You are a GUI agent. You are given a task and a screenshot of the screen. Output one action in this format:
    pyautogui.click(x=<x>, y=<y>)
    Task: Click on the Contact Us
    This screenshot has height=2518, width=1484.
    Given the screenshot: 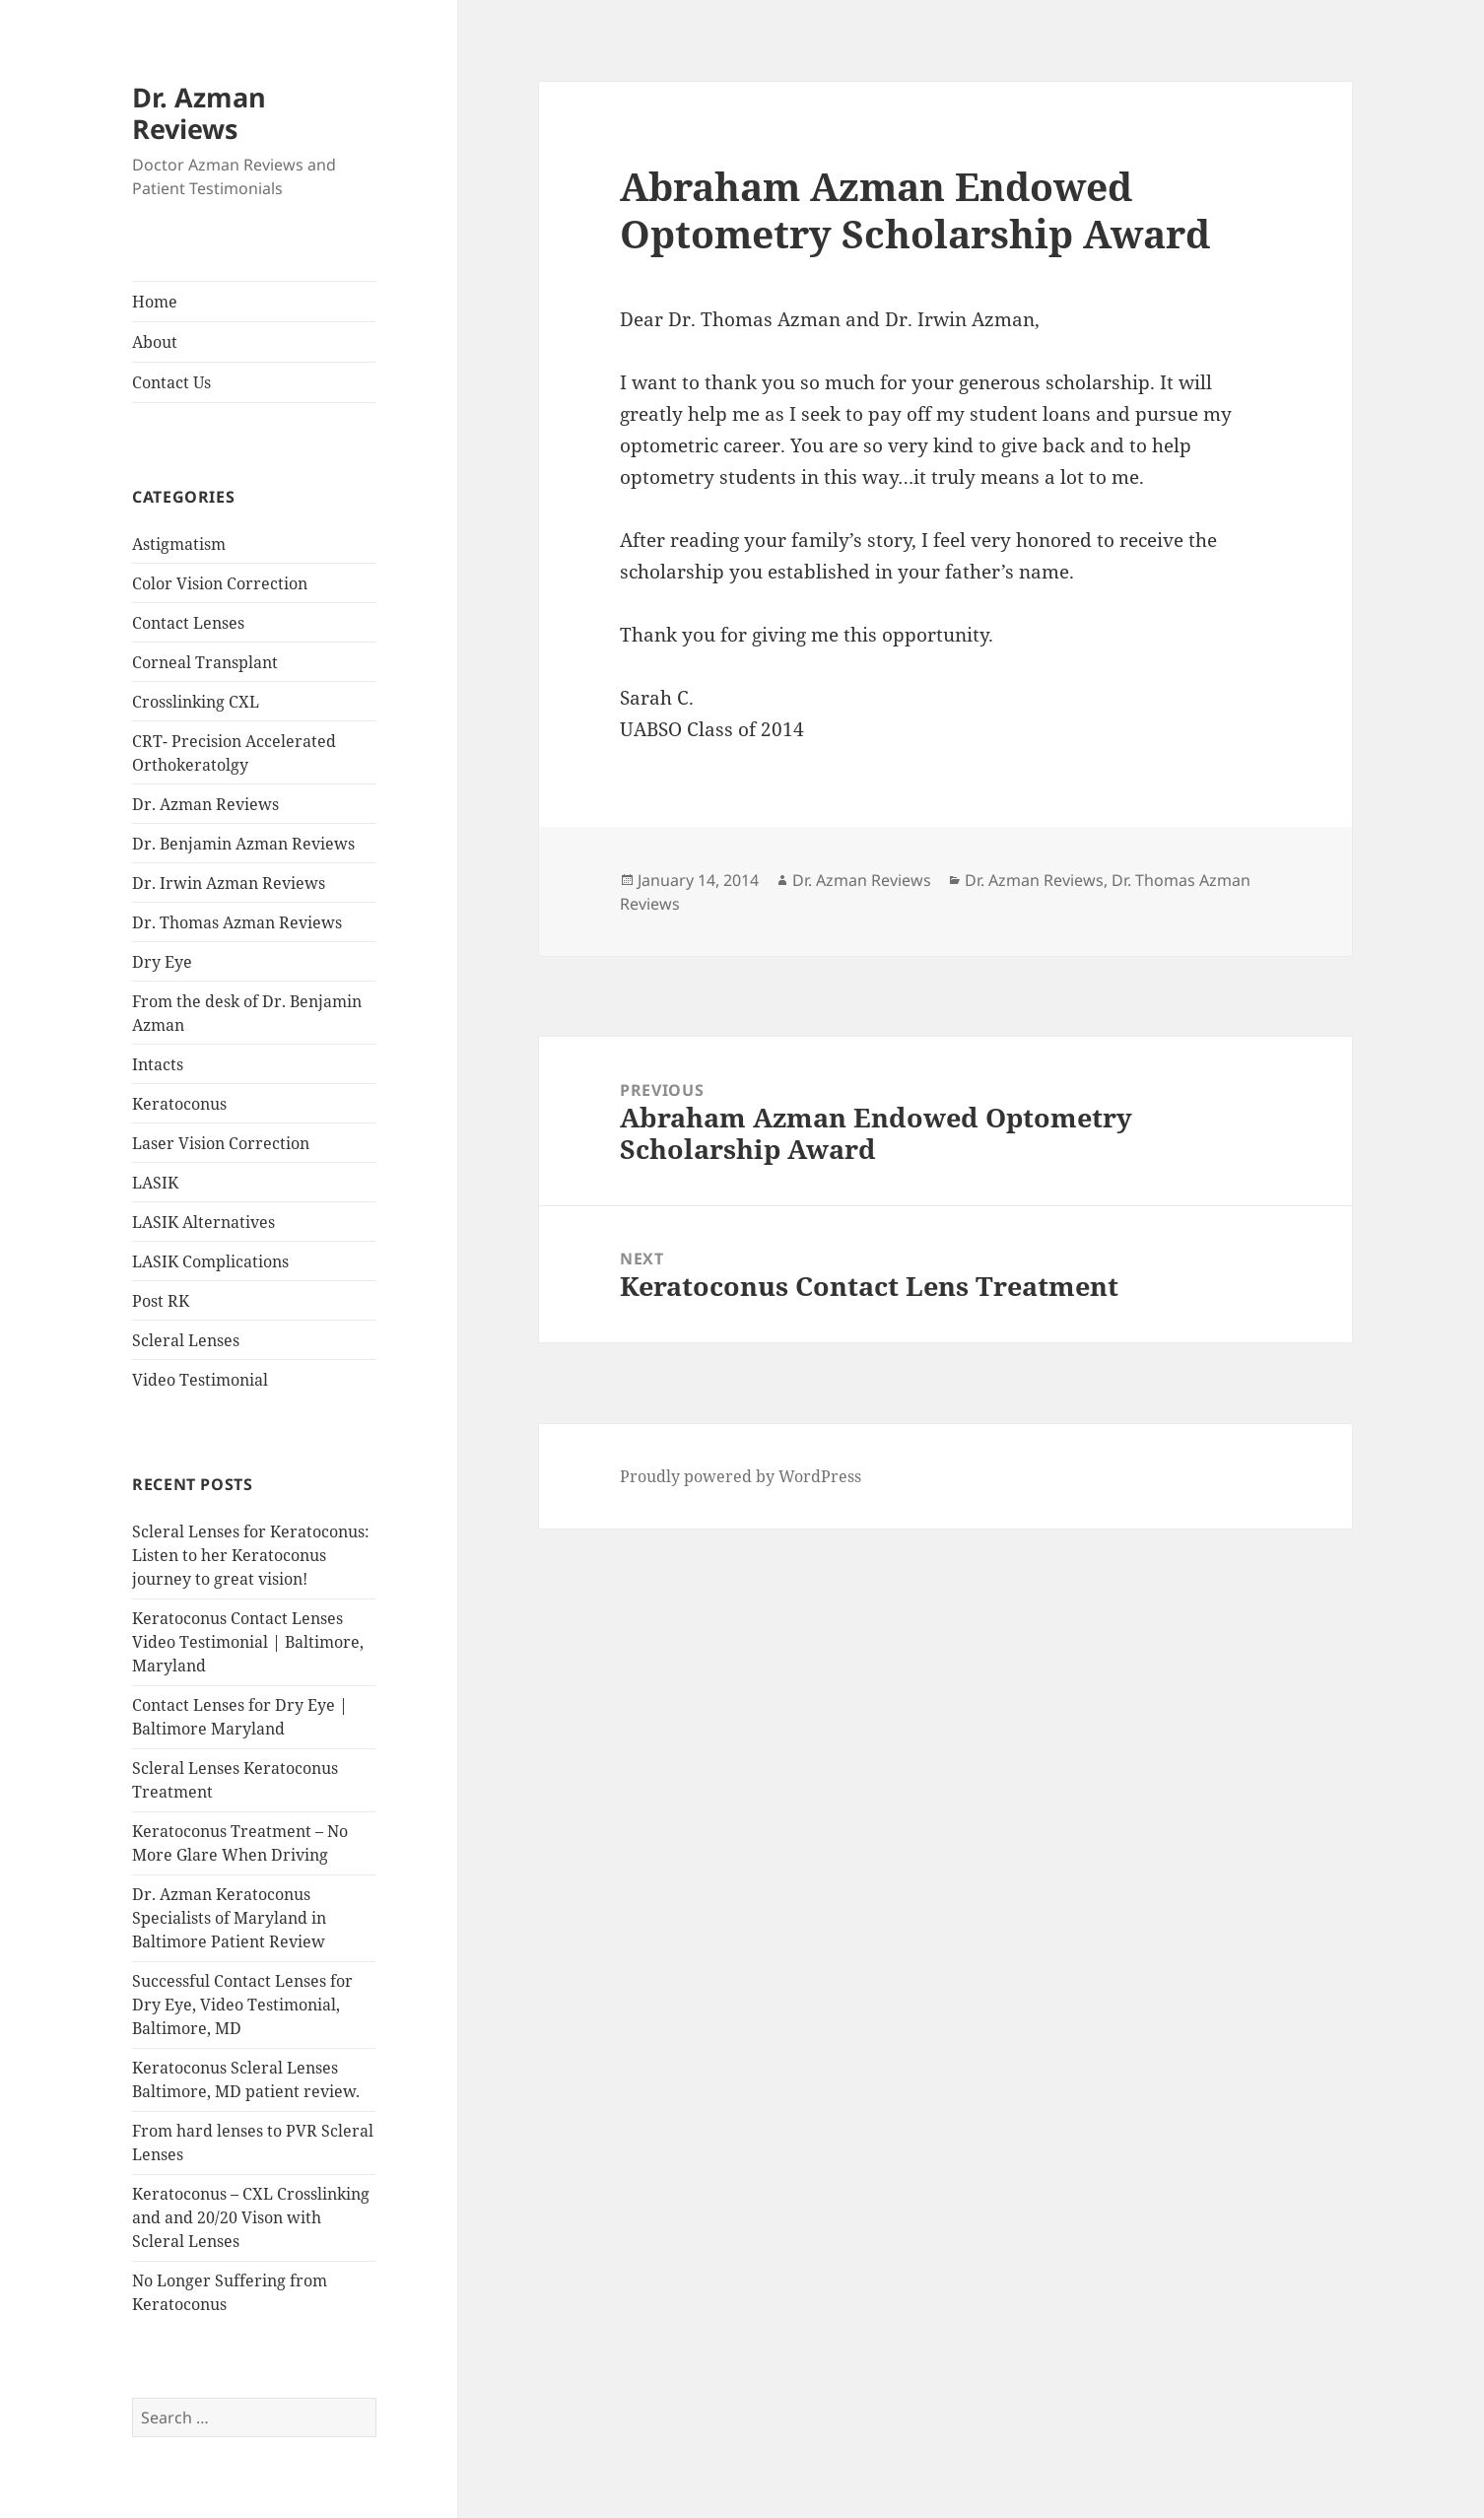 What is the action you would take?
    pyautogui.click(x=171, y=382)
    